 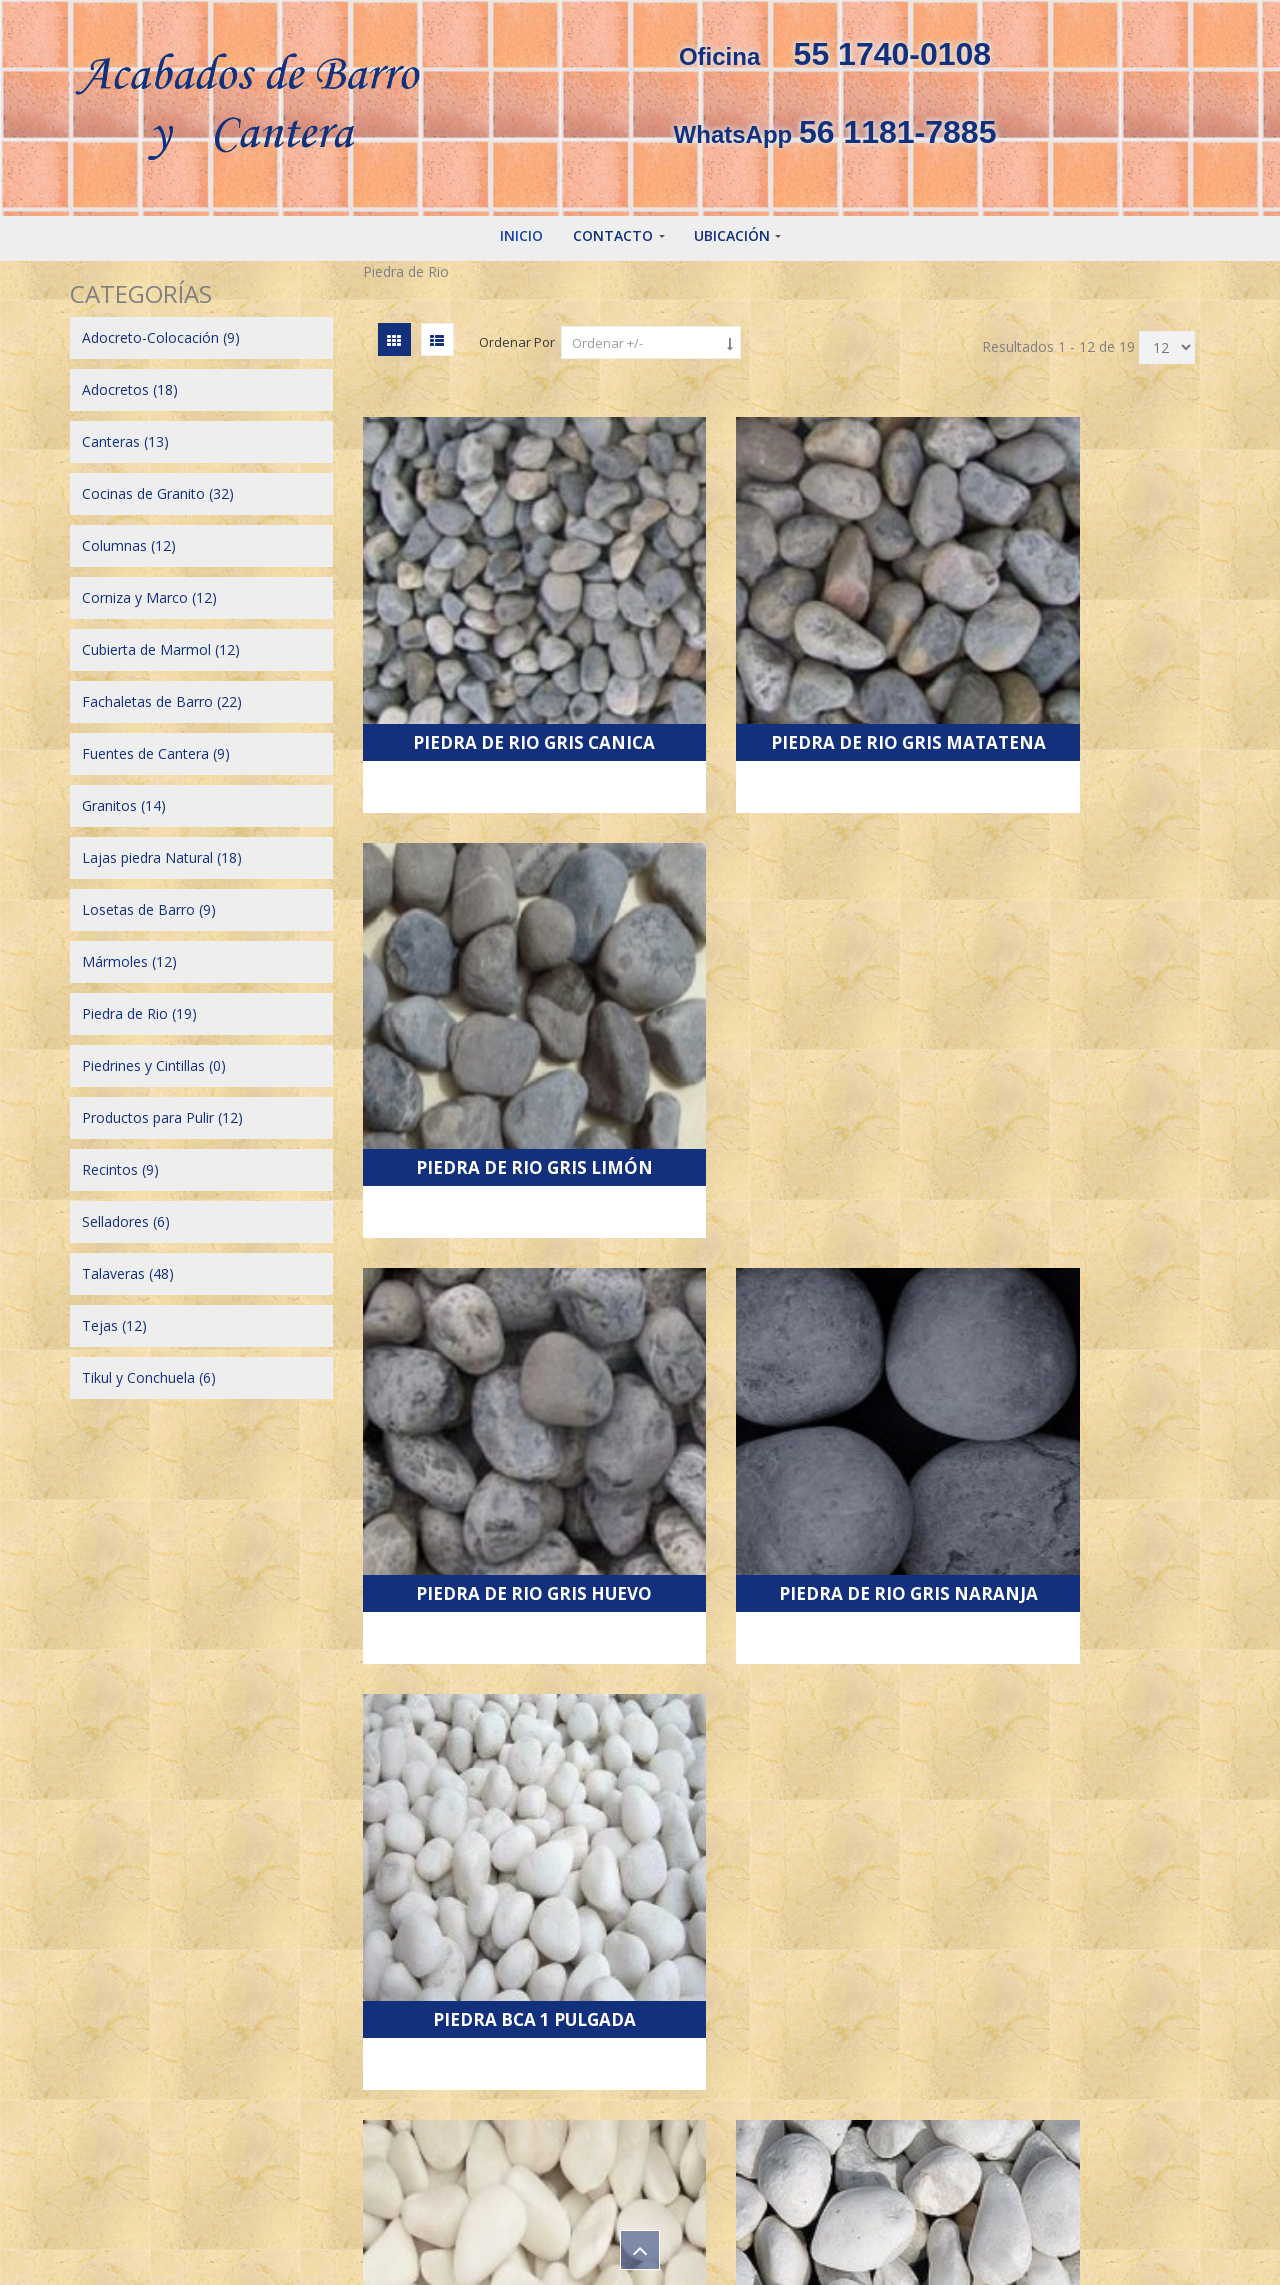 I want to click on Contacto, so click(x=613, y=235).